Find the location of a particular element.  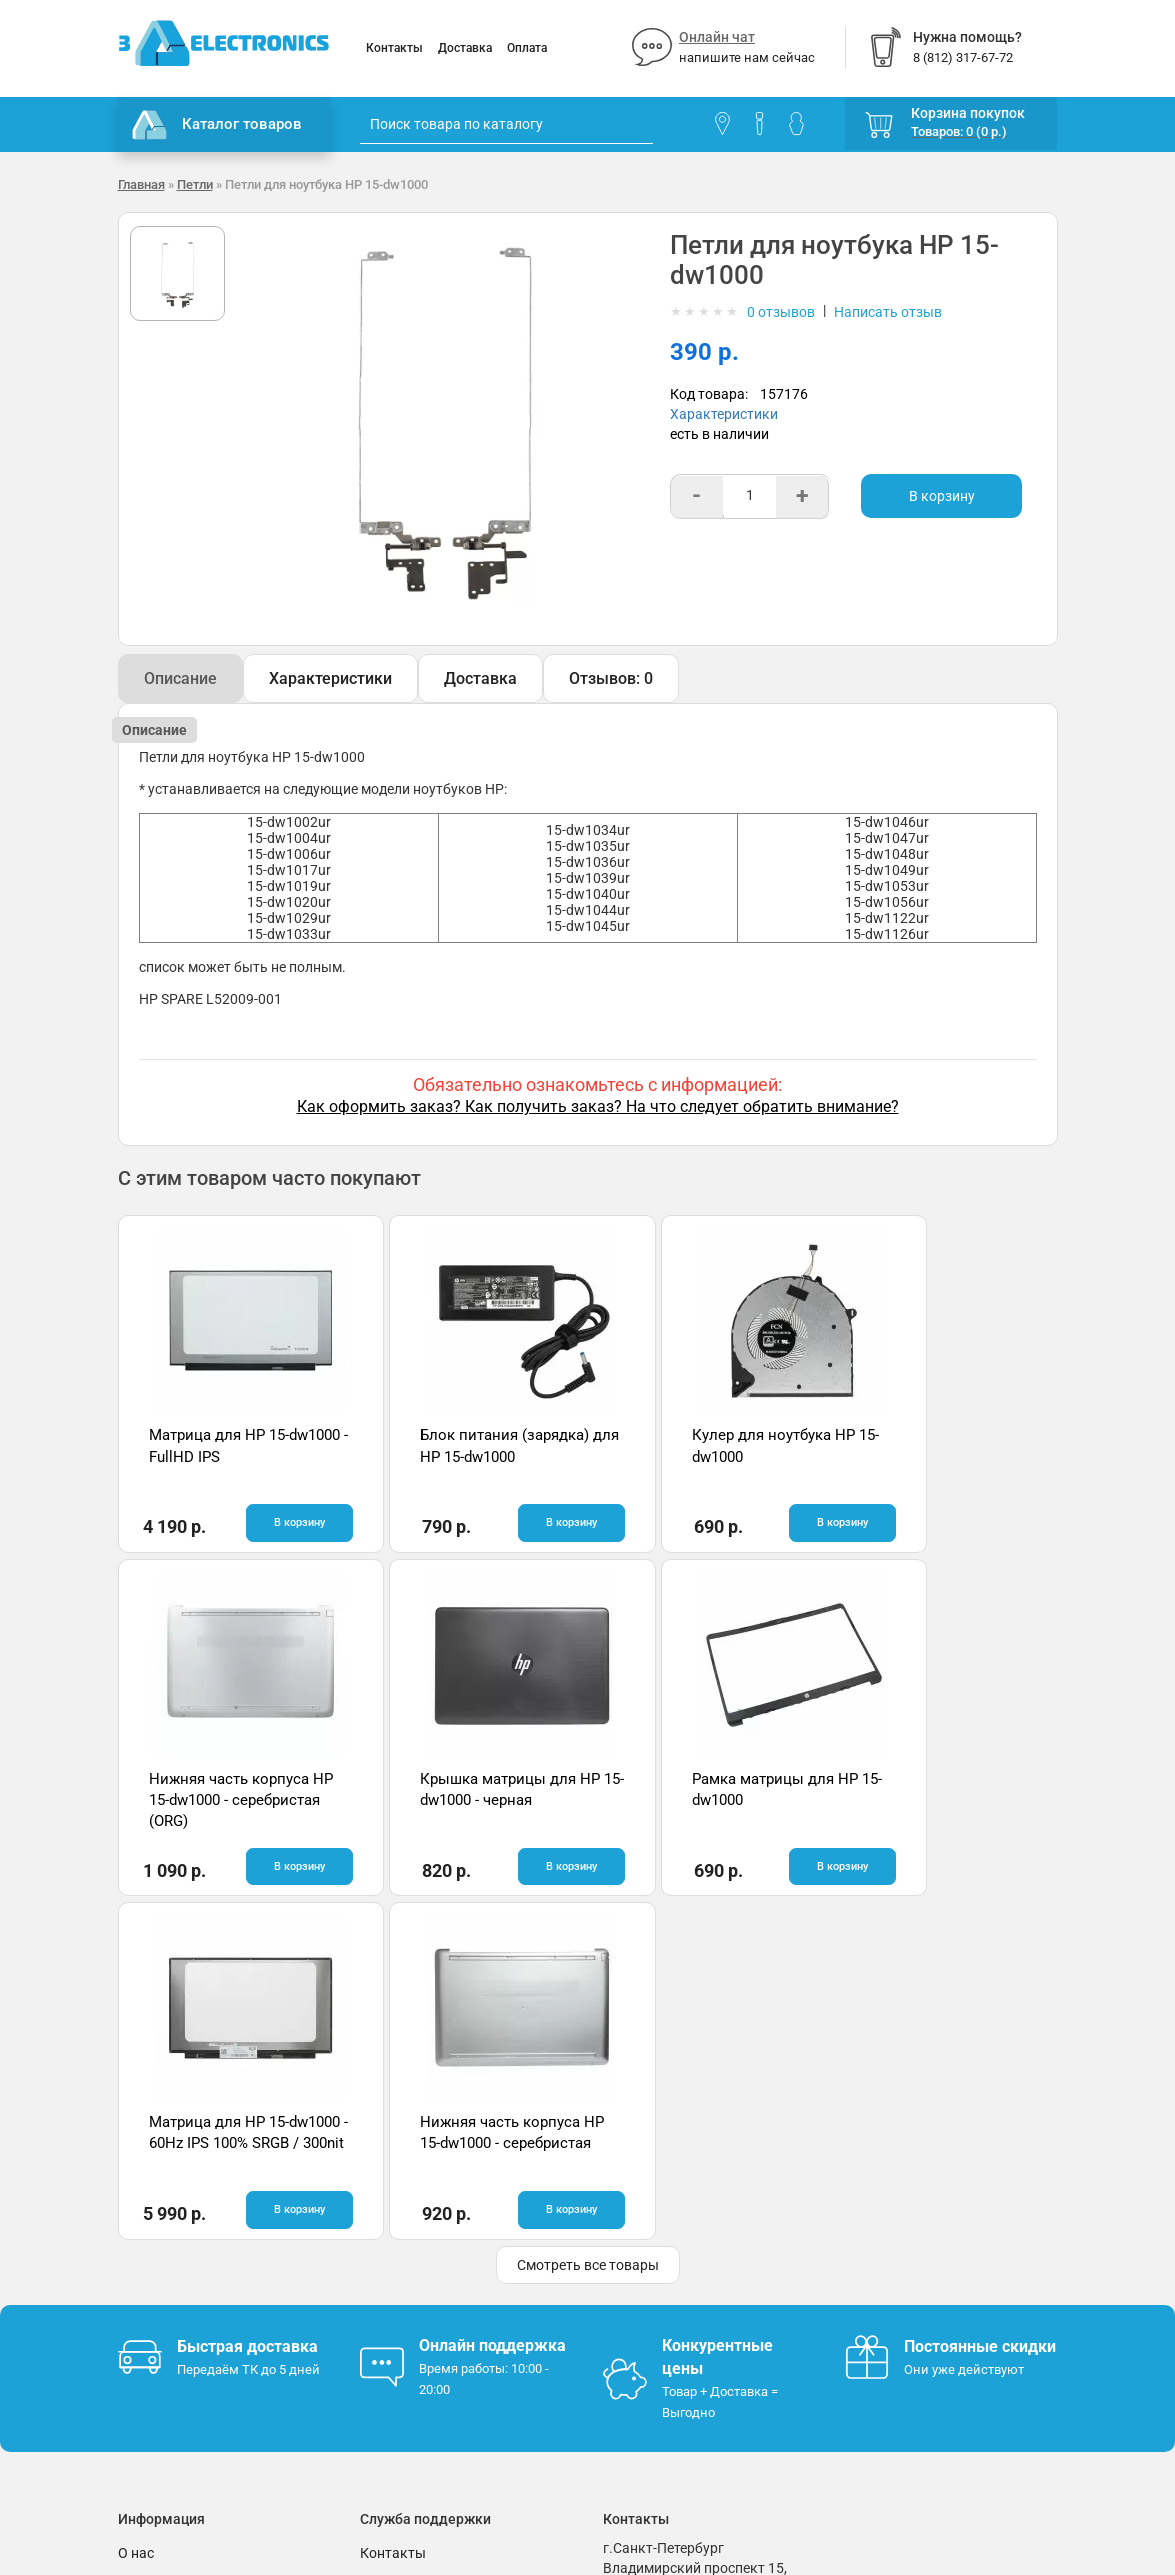

Помощь is located at coordinates (388, 2238).